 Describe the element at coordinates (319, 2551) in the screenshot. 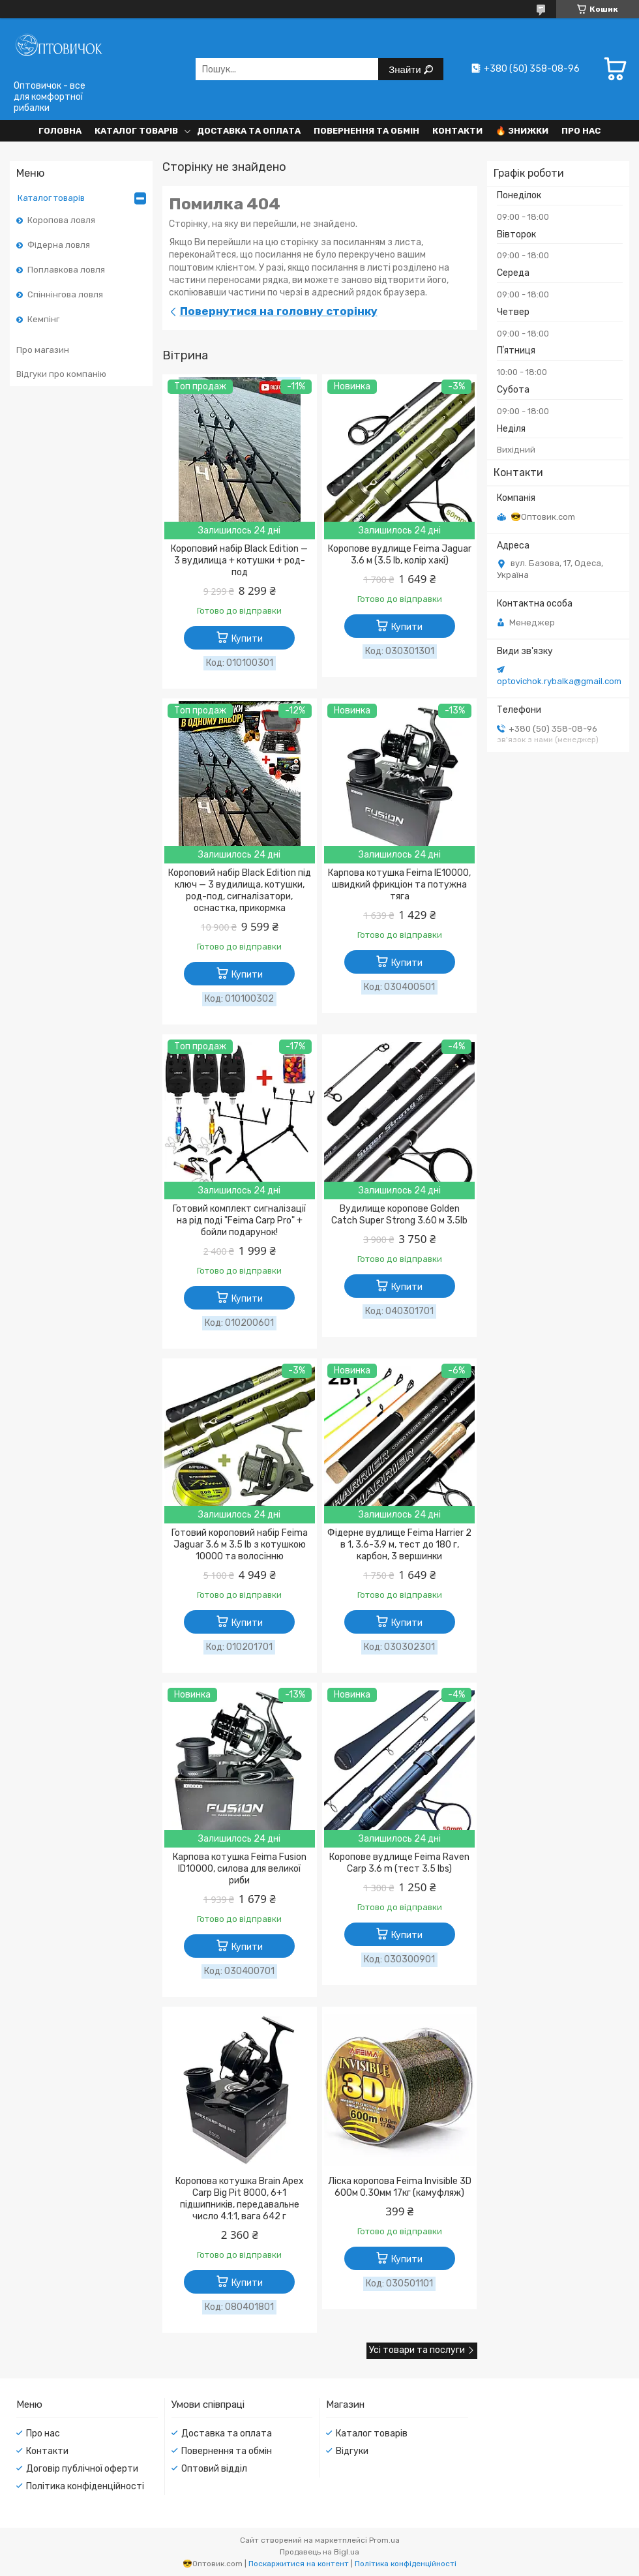

I see `Продавець на Bigl.ua` at that location.